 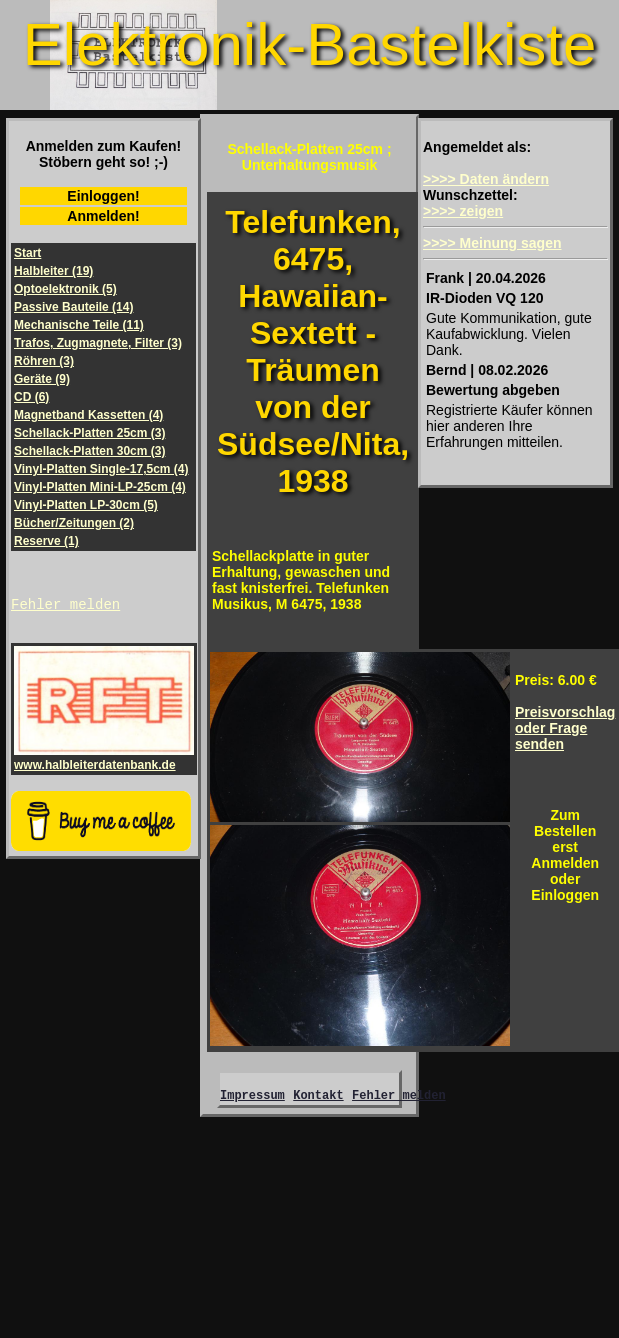 What do you see at coordinates (89, 451) in the screenshot?
I see `Schellack-Platten 30cm (3)` at bounding box center [89, 451].